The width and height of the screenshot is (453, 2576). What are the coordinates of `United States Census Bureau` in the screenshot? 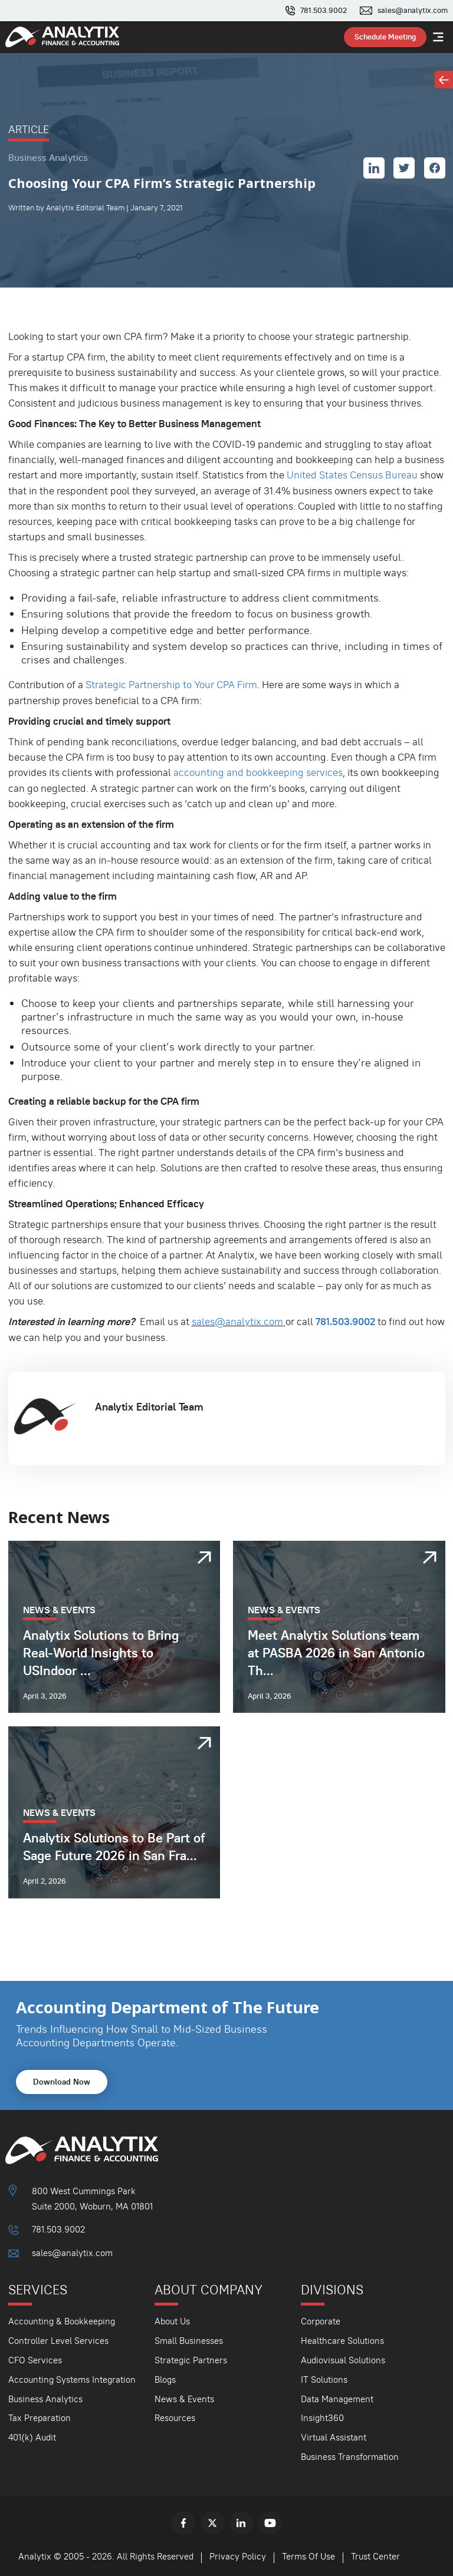 It's located at (352, 474).